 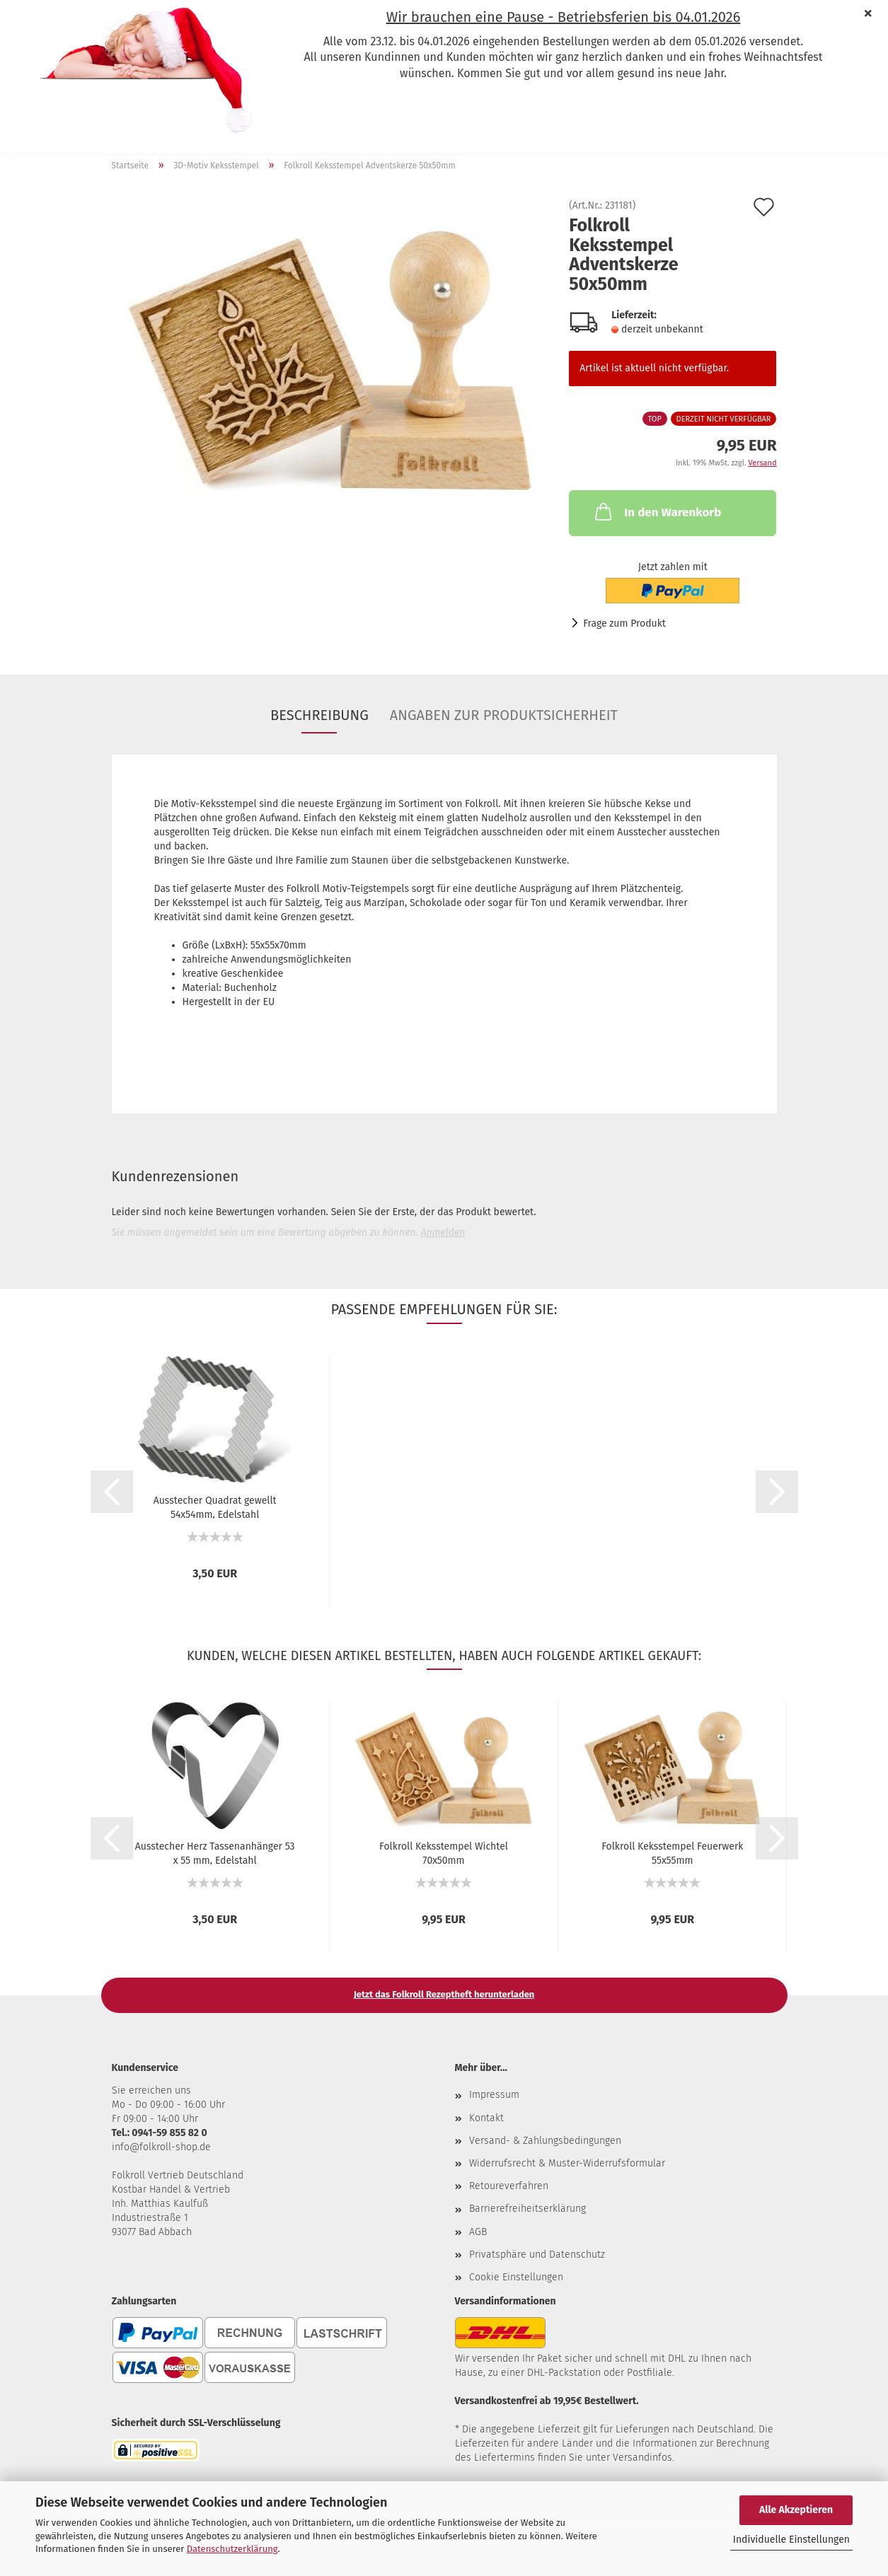 What do you see at coordinates (567, 2163) in the screenshot?
I see `Widerrufsrecht & Muster-Widerrufsformular` at bounding box center [567, 2163].